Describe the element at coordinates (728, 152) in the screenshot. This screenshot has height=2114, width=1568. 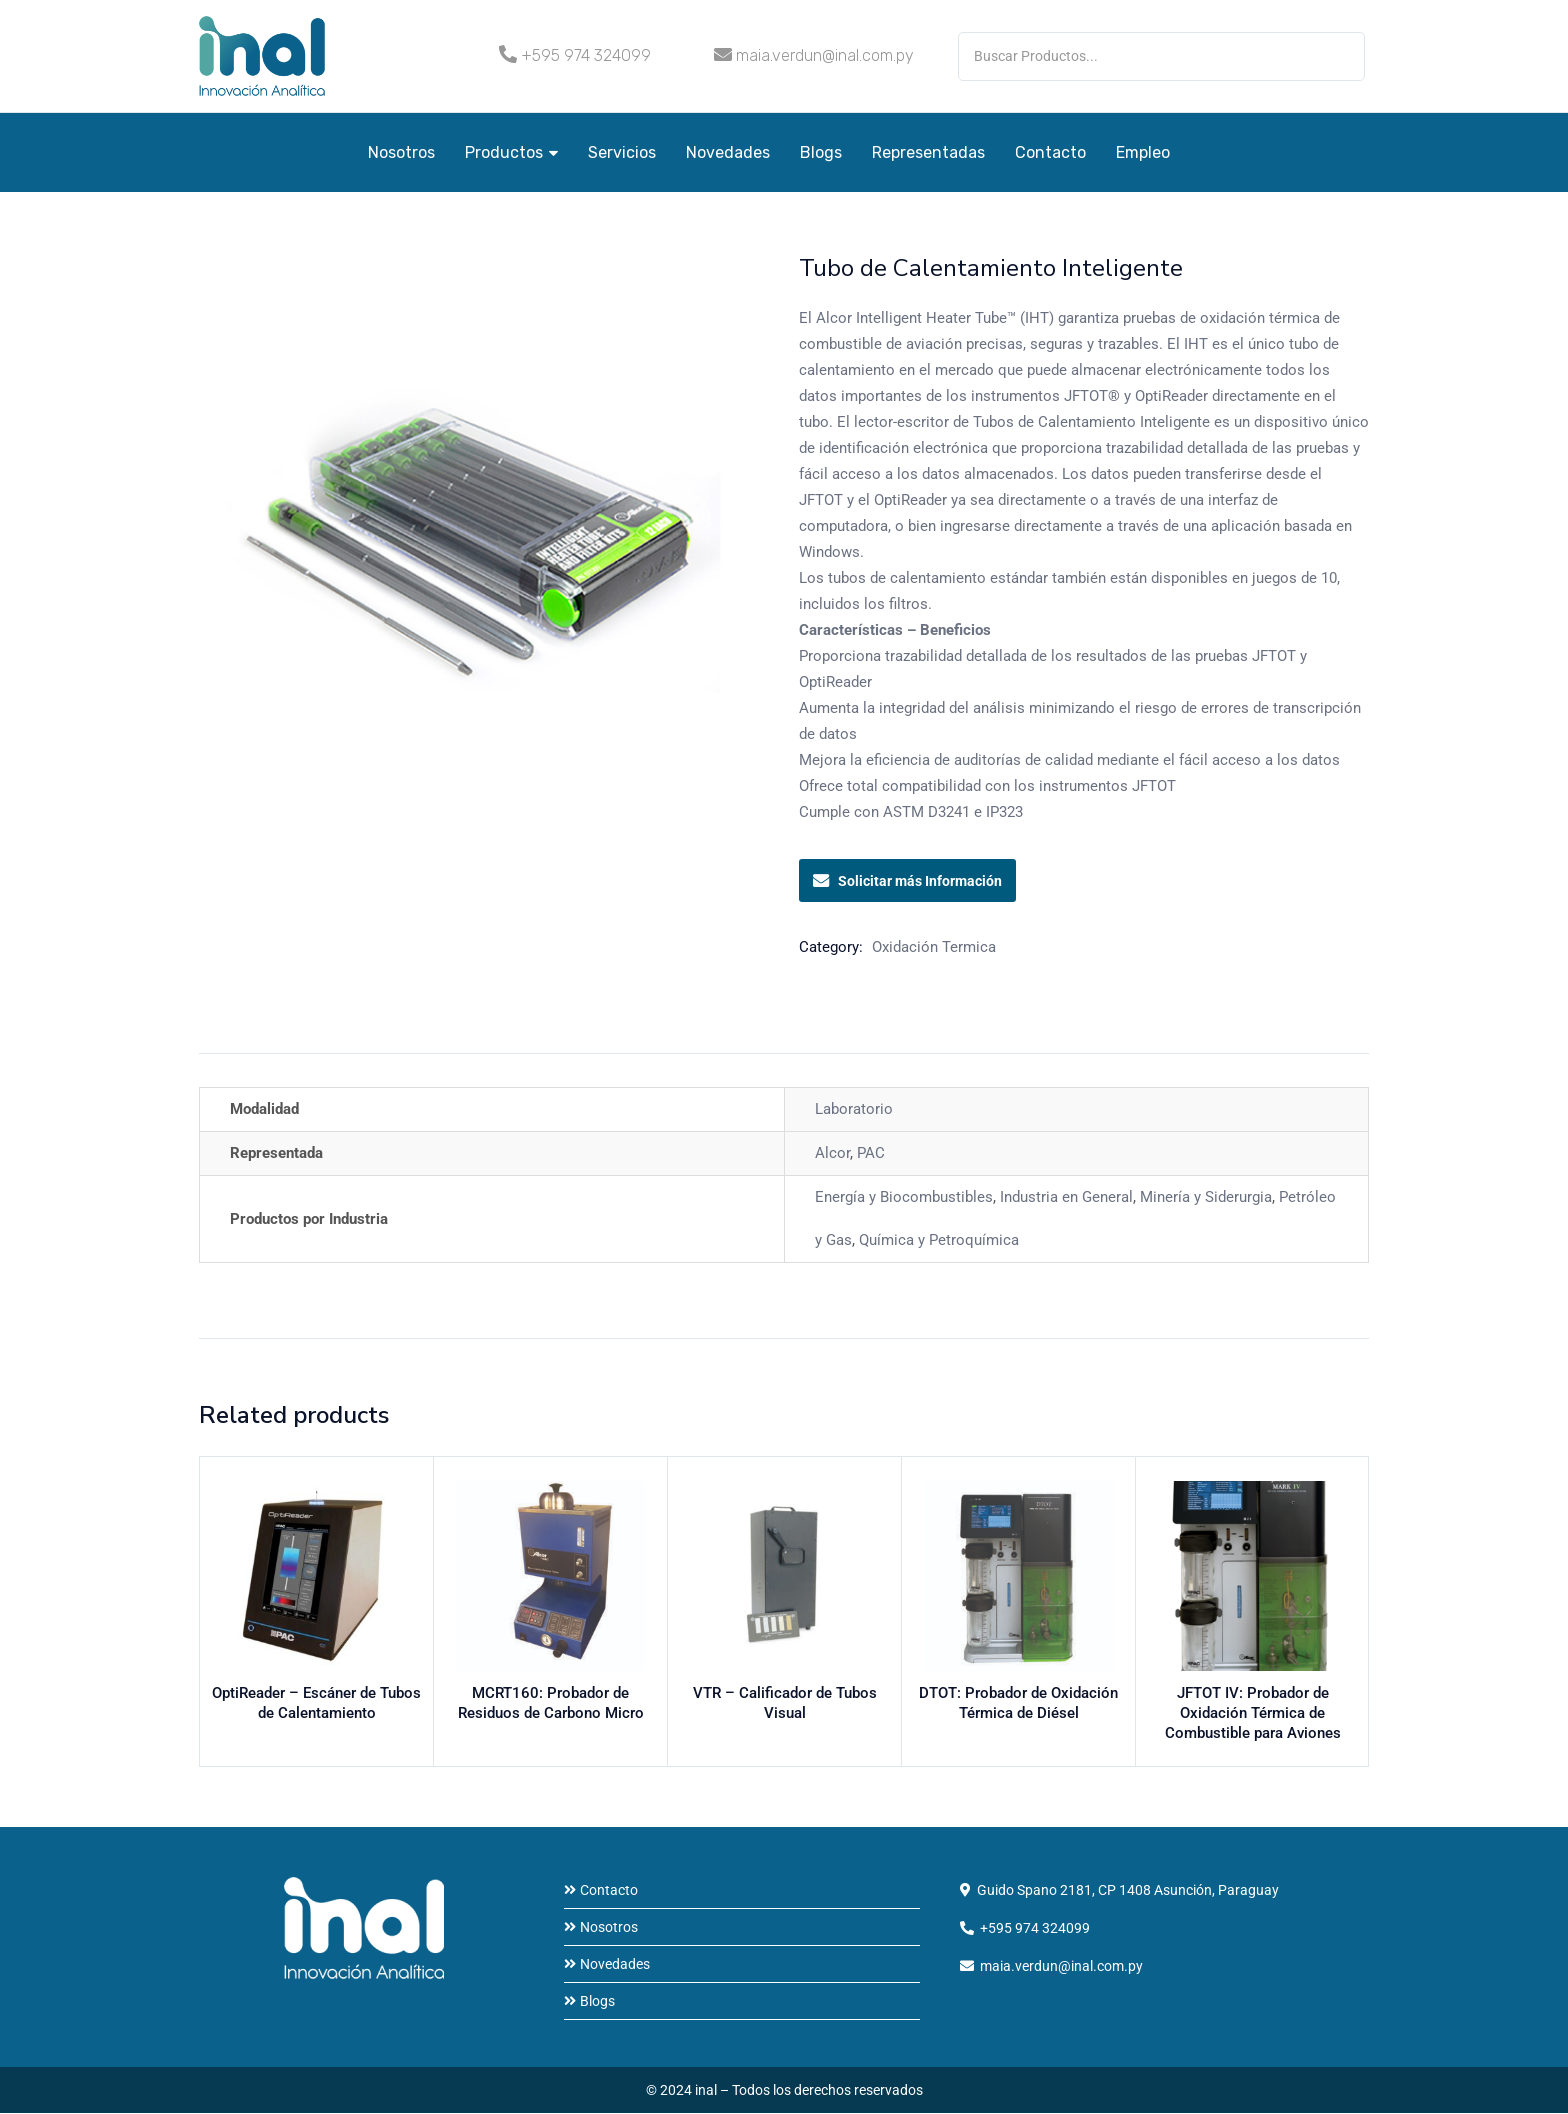
I see `Novedades` at that location.